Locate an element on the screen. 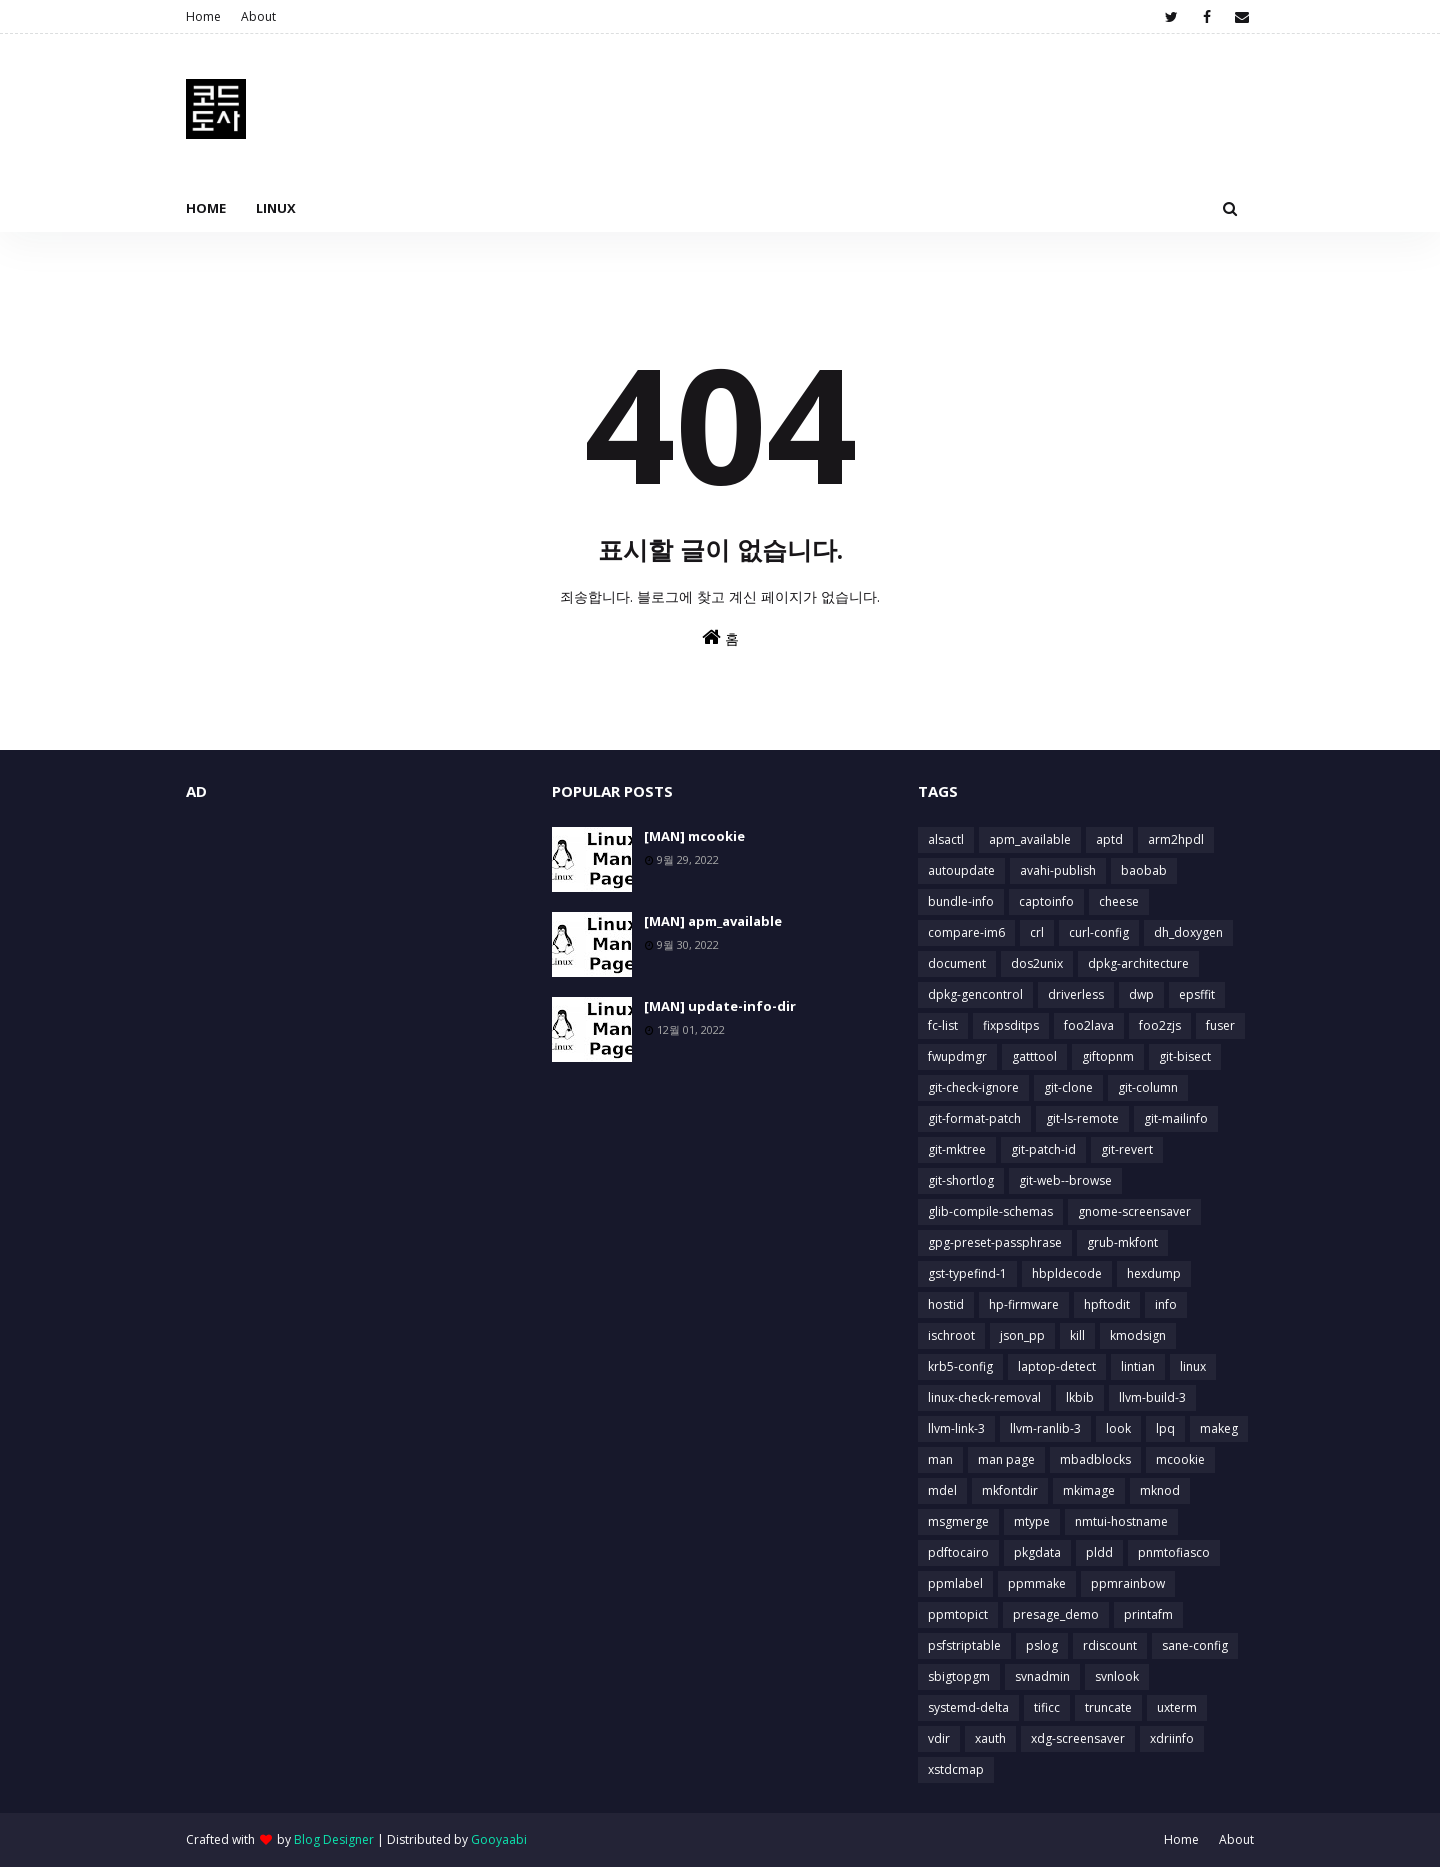 Image resolution: width=1440 pixels, height=1867 pixels. About is located at coordinates (258, 16).